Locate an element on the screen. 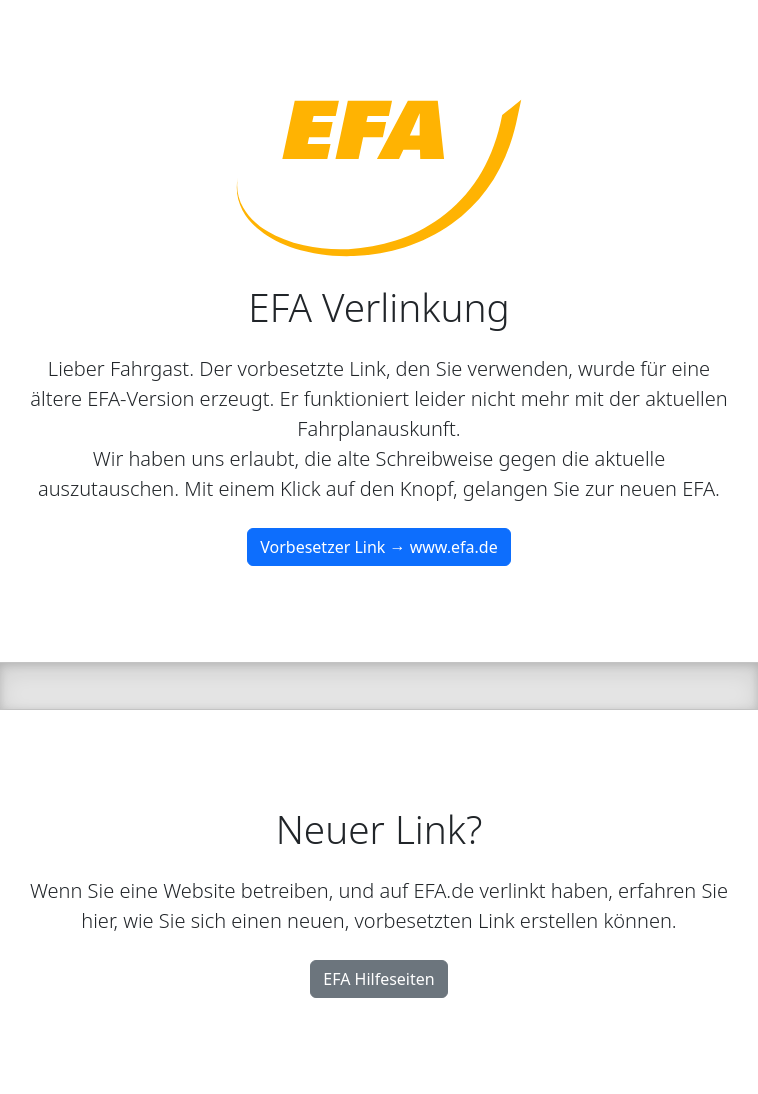 Image resolution: width=758 pixels, height=1094 pixels. EFA Hilfeseiten [button] is located at coordinates (378, 979).